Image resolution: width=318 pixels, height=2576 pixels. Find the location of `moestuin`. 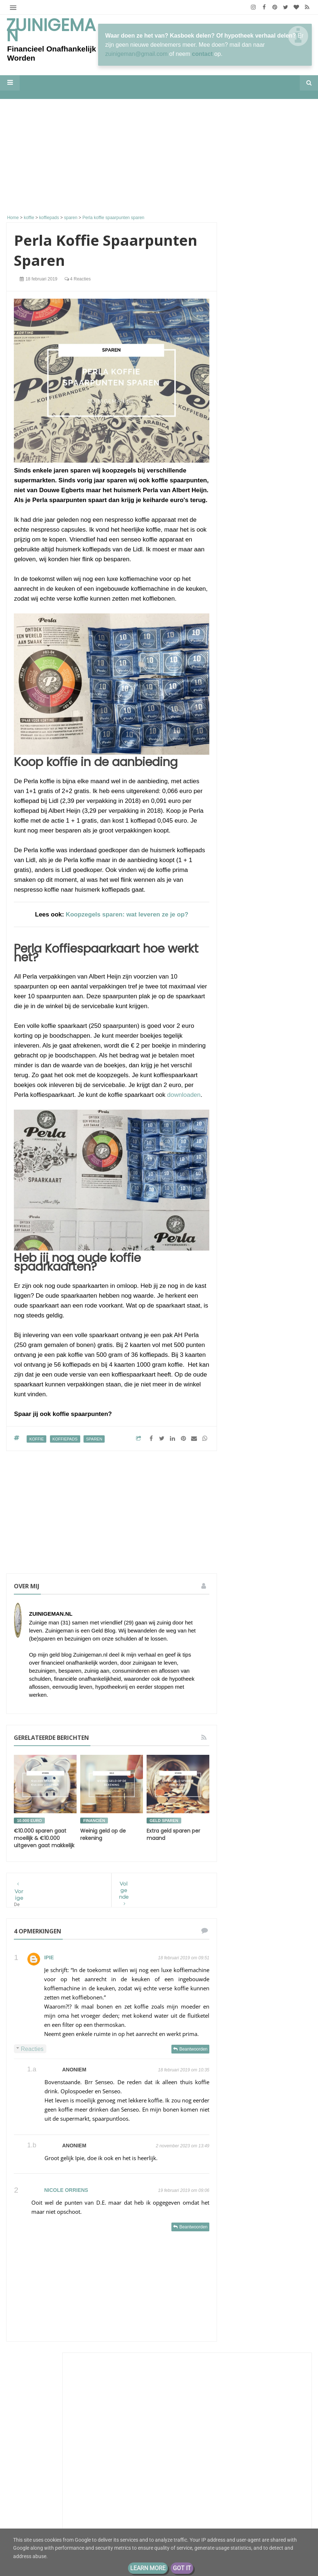

moestuin is located at coordinates (280, 1700).